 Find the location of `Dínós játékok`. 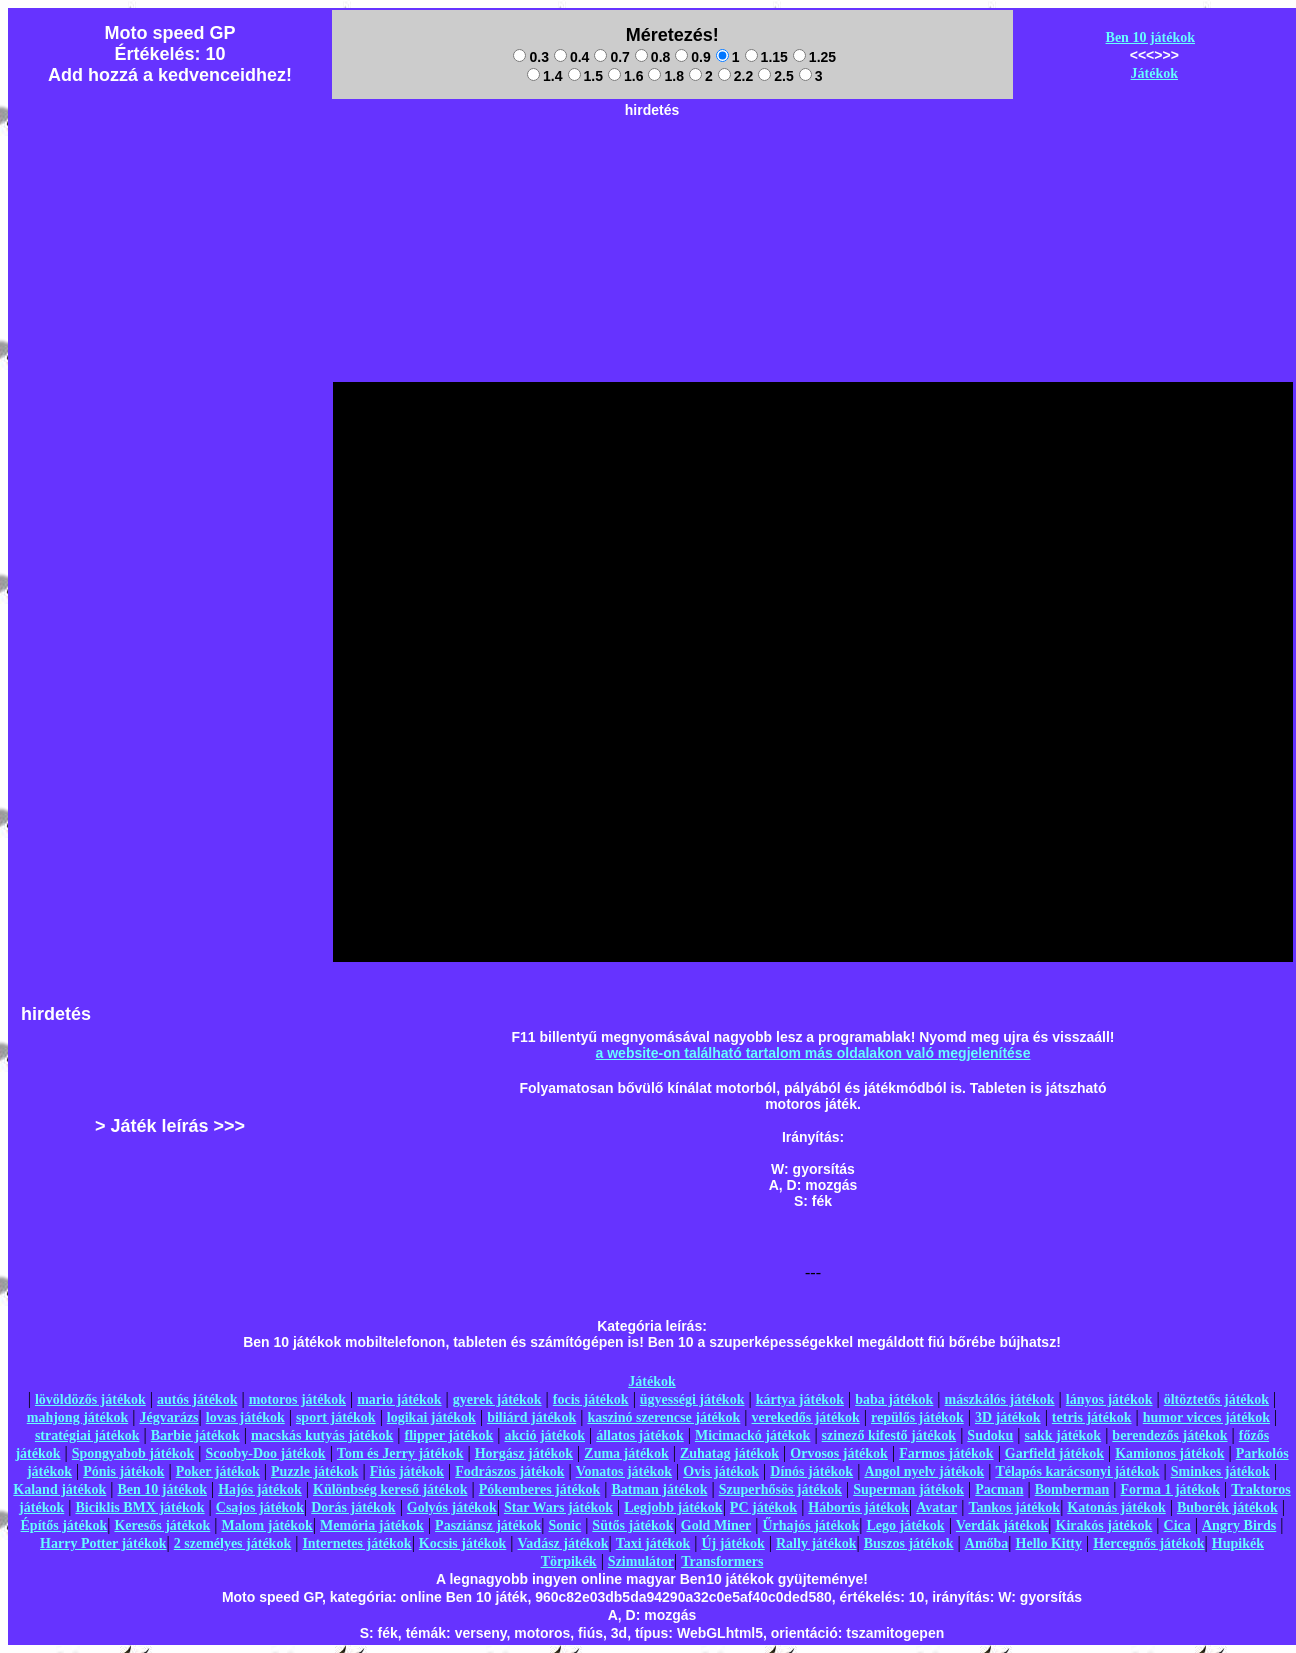

Dínós játékok is located at coordinates (811, 1471).